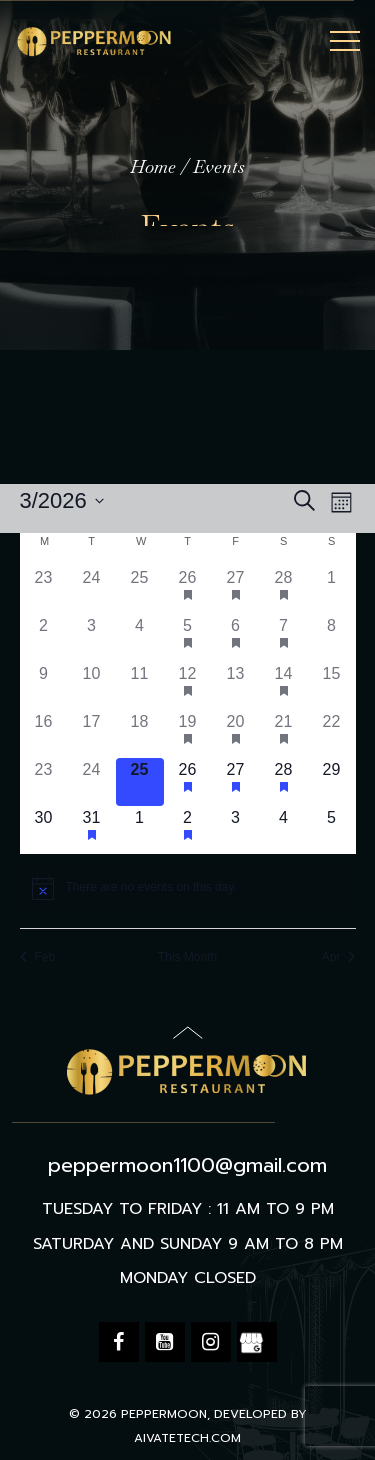 This screenshot has width=375, height=1460. Describe the element at coordinates (92, 734) in the screenshot. I see `[March 17, 0 events, past day]` at that location.